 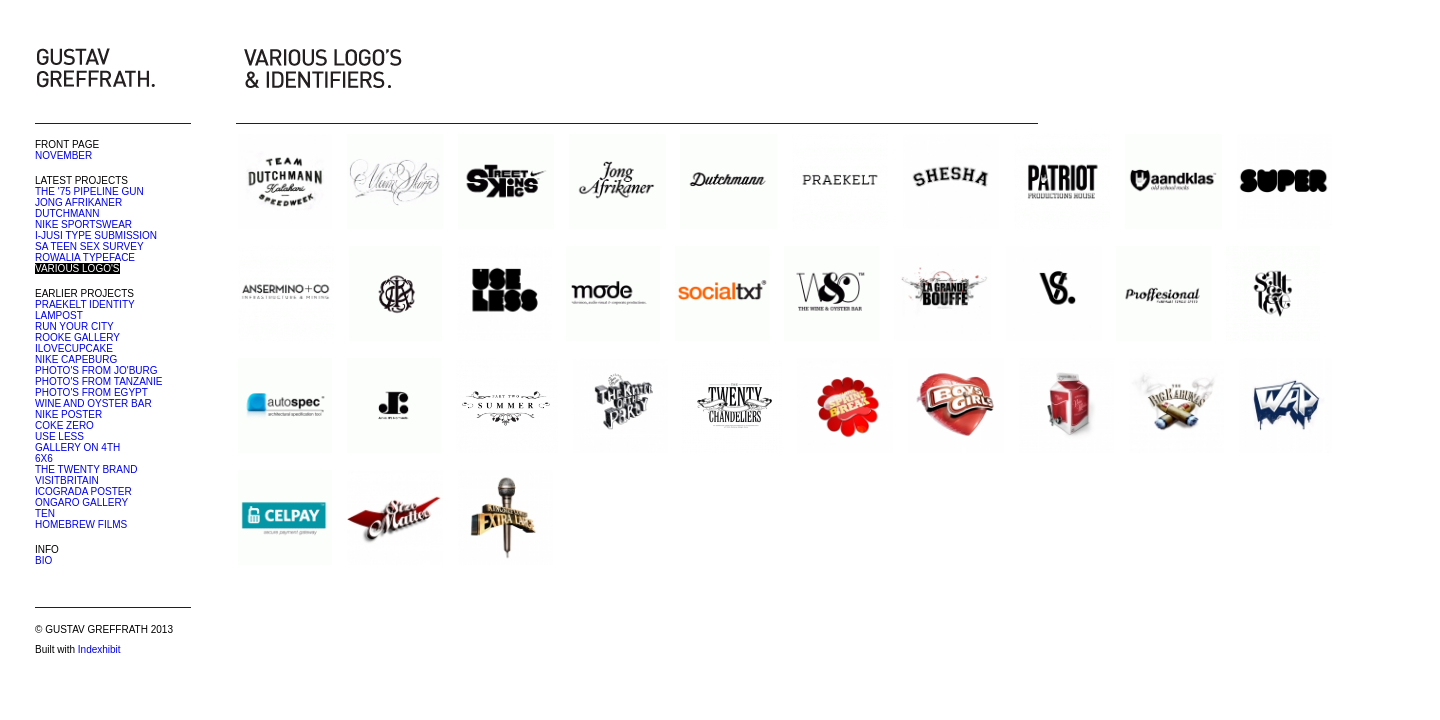 I want to click on LAMPOST, so click(x=59, y=315).